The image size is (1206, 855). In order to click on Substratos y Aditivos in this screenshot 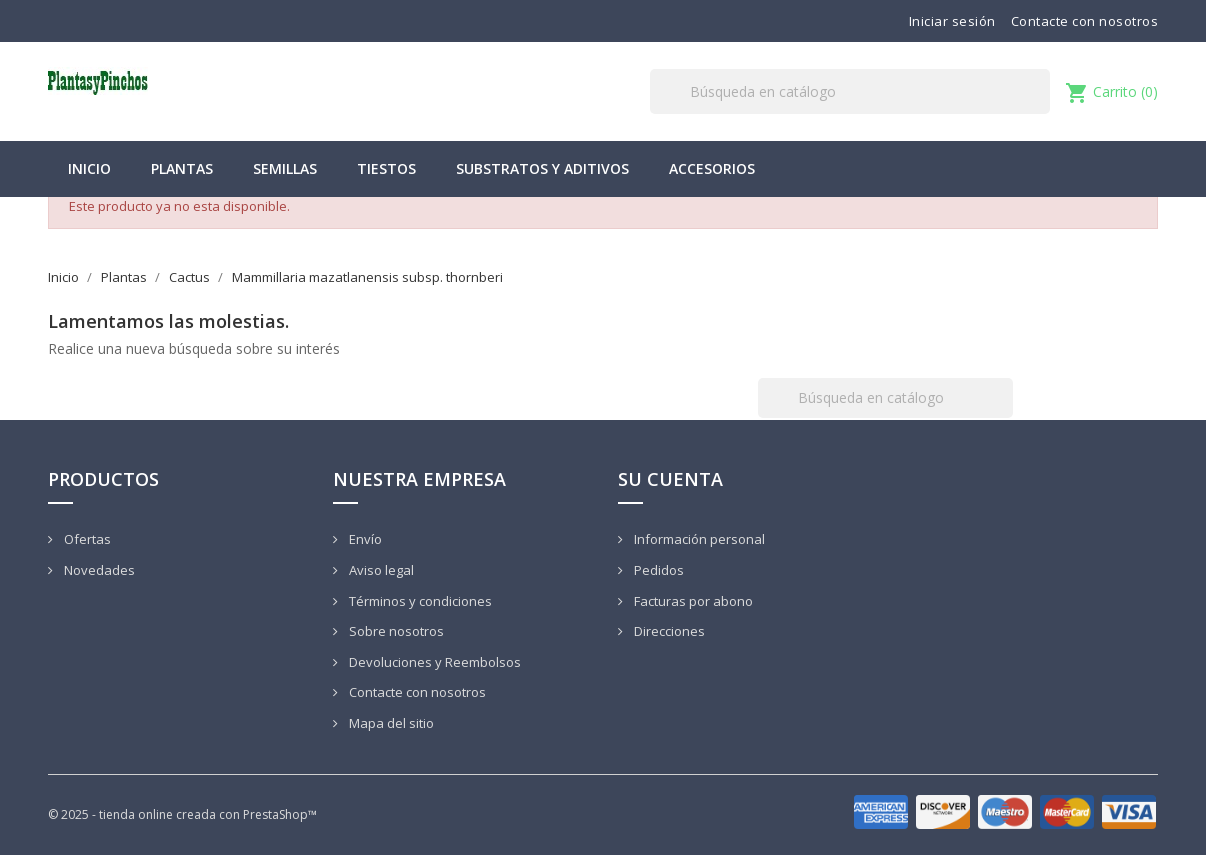, I will do `click(542, 168)`.